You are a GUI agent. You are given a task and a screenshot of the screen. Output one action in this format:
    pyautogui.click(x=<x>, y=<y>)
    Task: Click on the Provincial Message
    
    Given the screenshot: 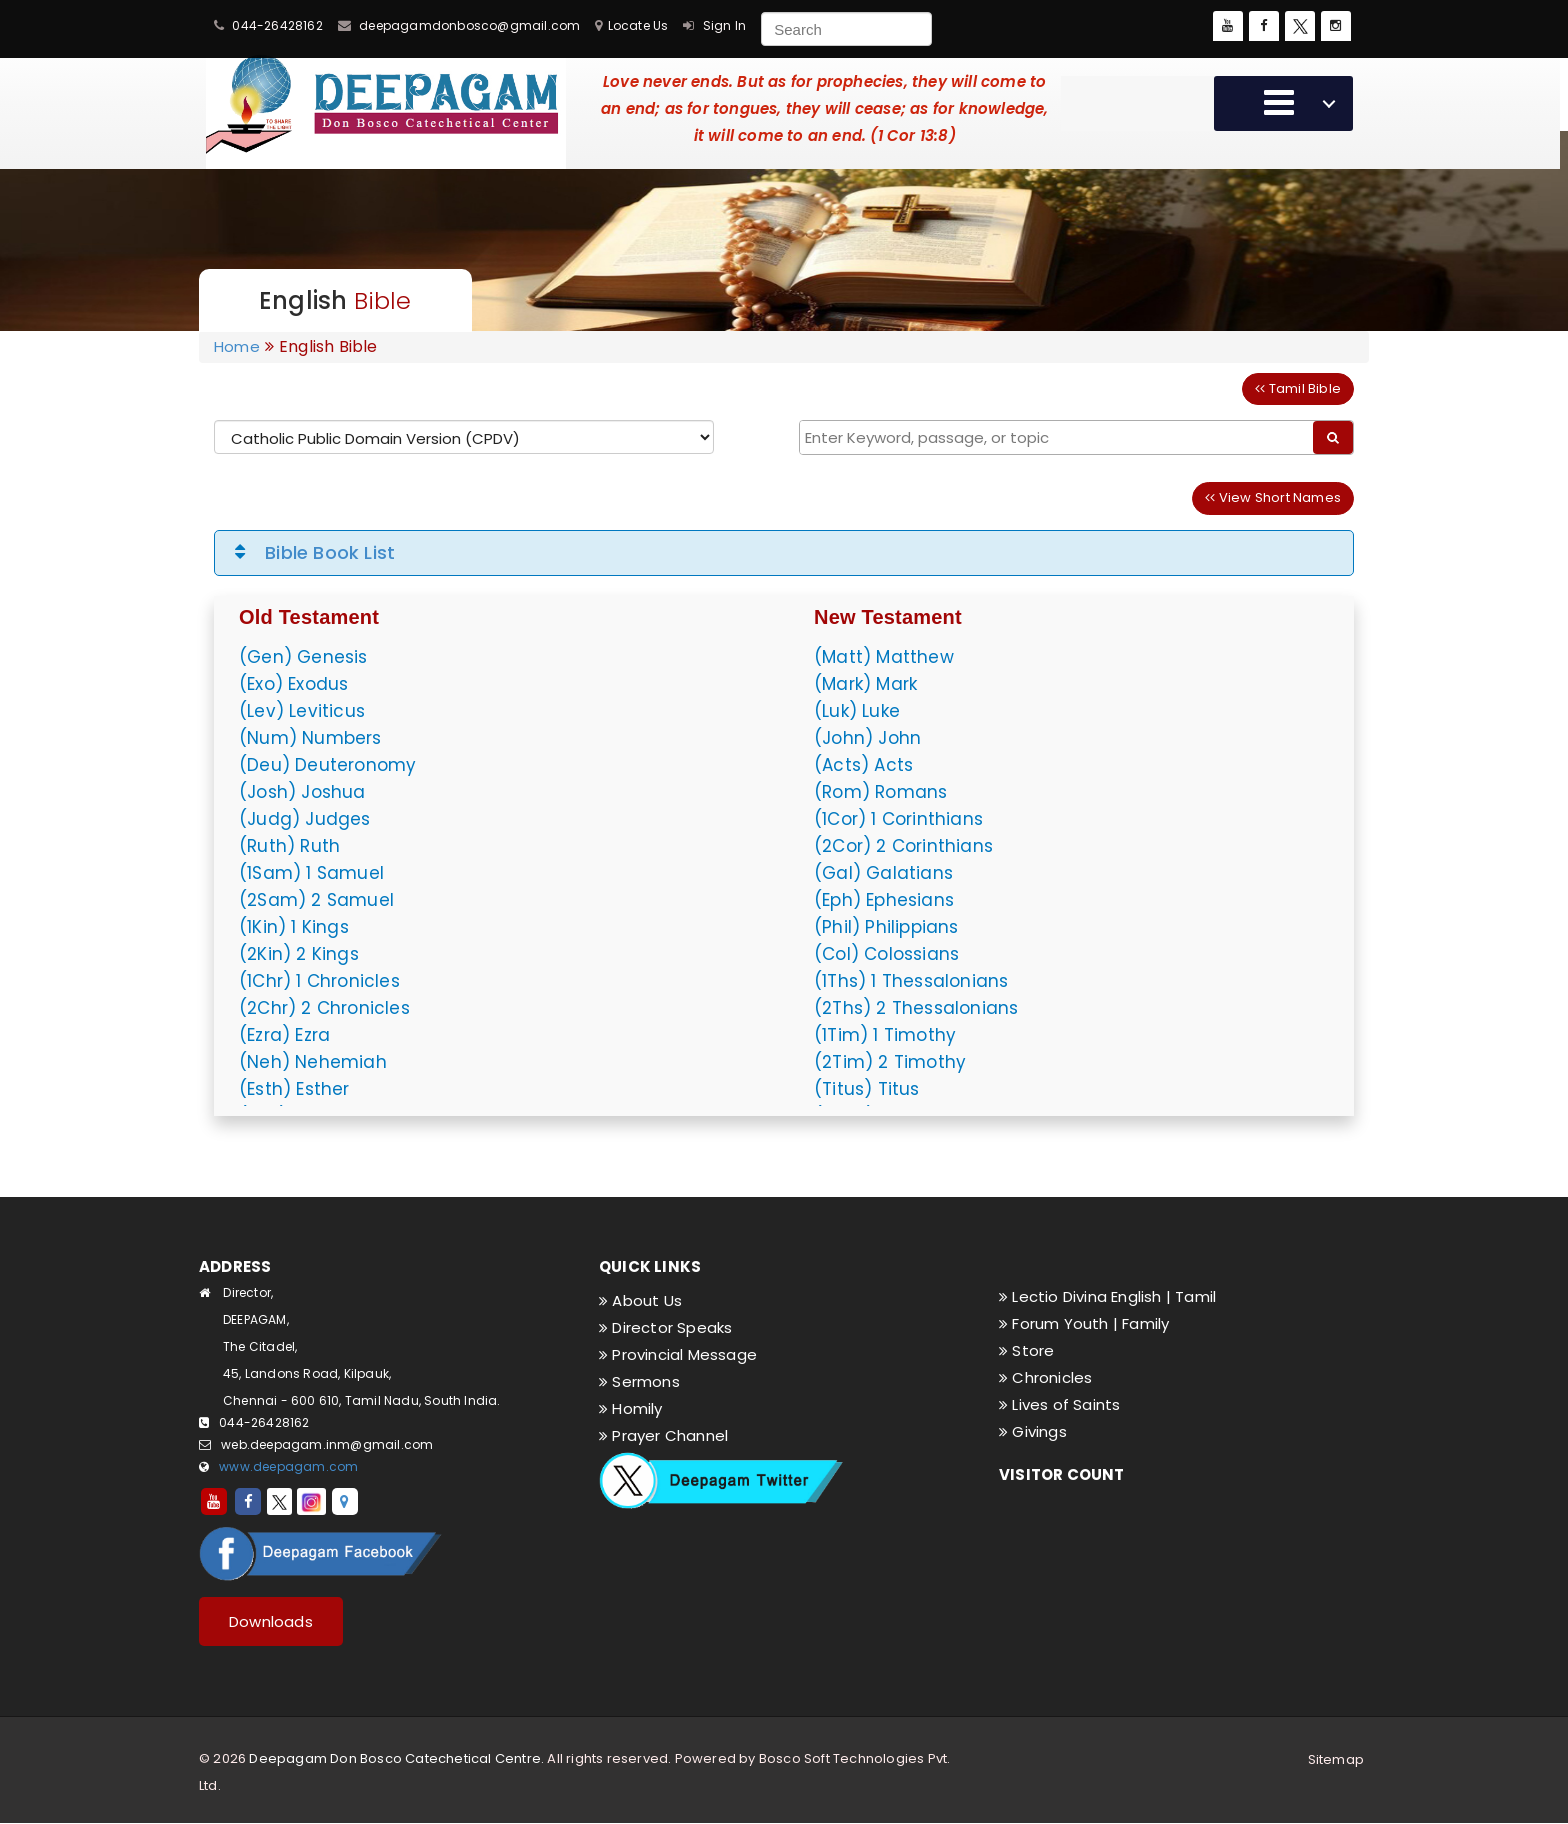 What is the action you would take?
    pyautogui.click(x=678, y=1354)
    